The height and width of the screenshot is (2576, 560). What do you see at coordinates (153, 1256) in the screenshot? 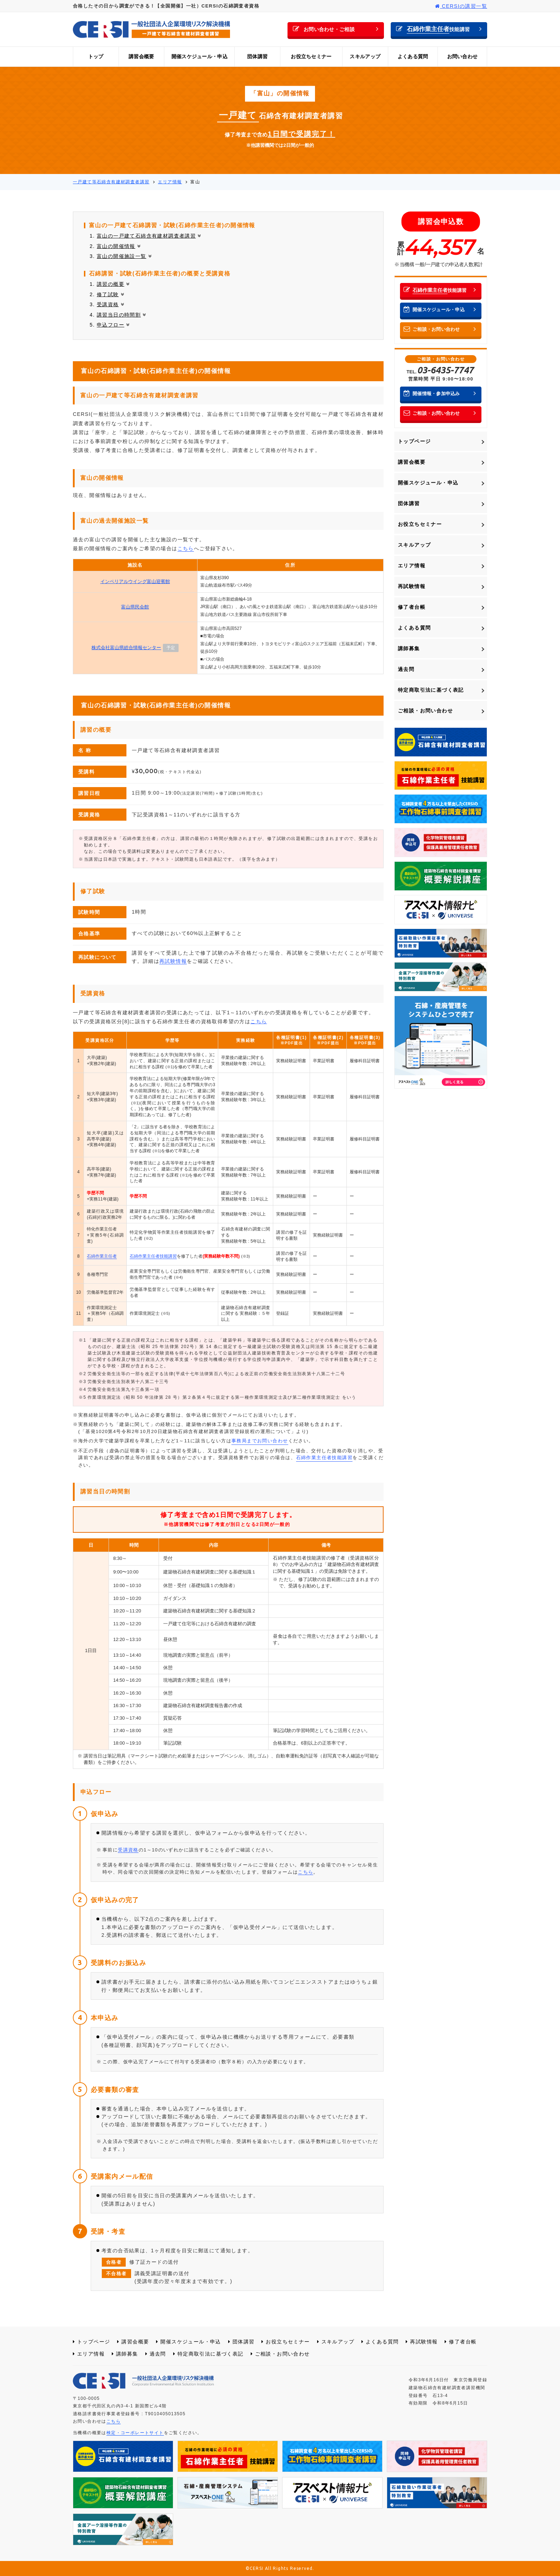
I see `石綿作業主任者技能講習` at bounding box center [153, 1256].